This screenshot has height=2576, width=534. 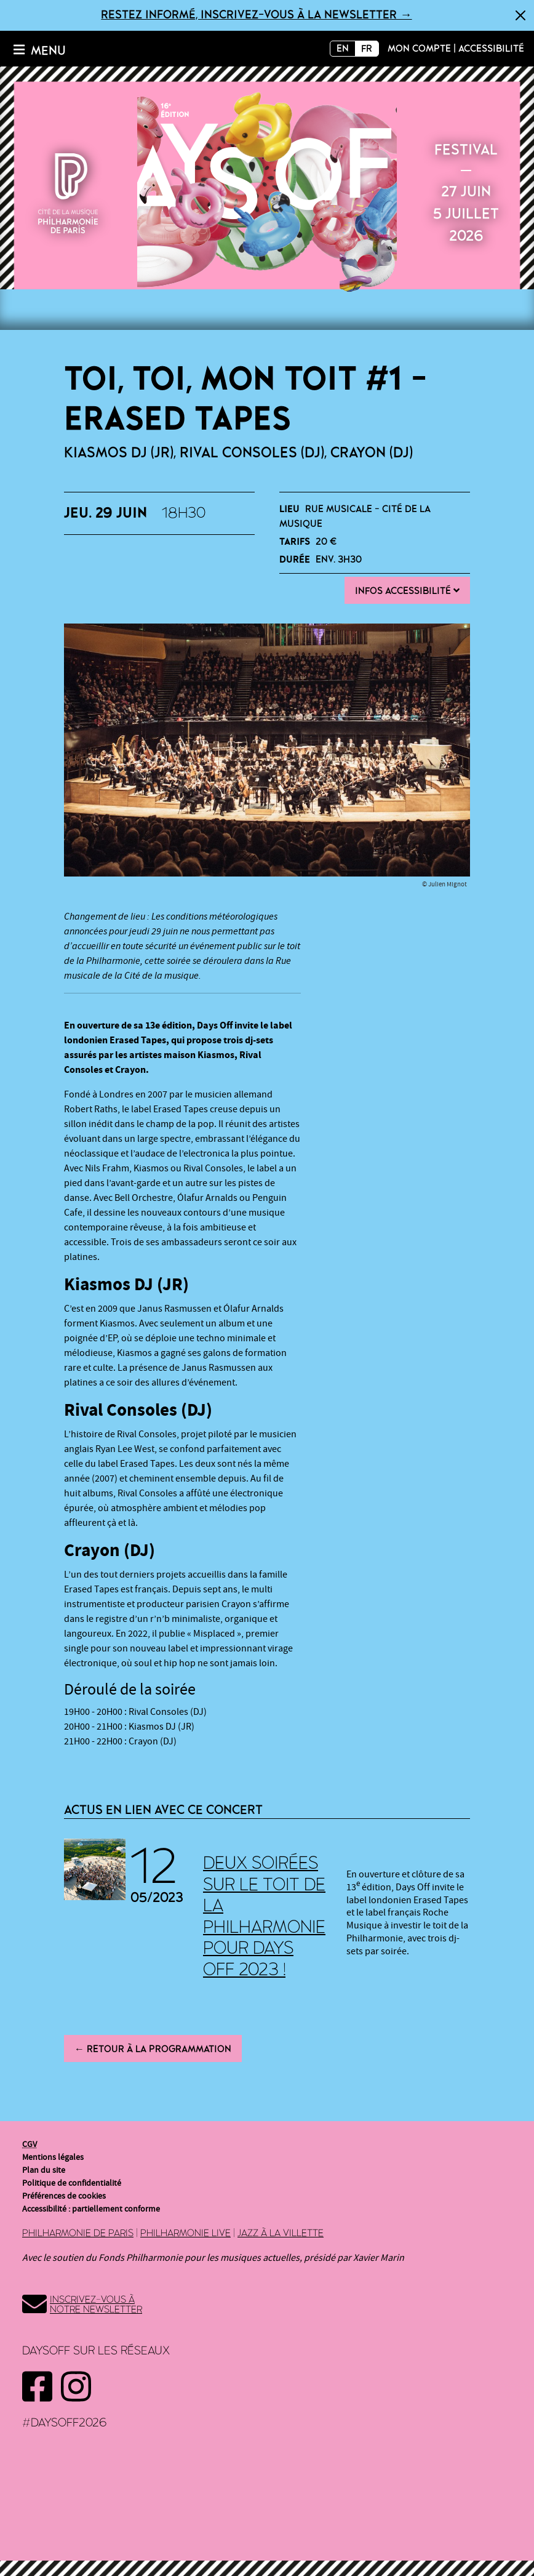 I want to click on Restez informé, inscrivez-vous à la newsletter →, so click(x=256, y=15).